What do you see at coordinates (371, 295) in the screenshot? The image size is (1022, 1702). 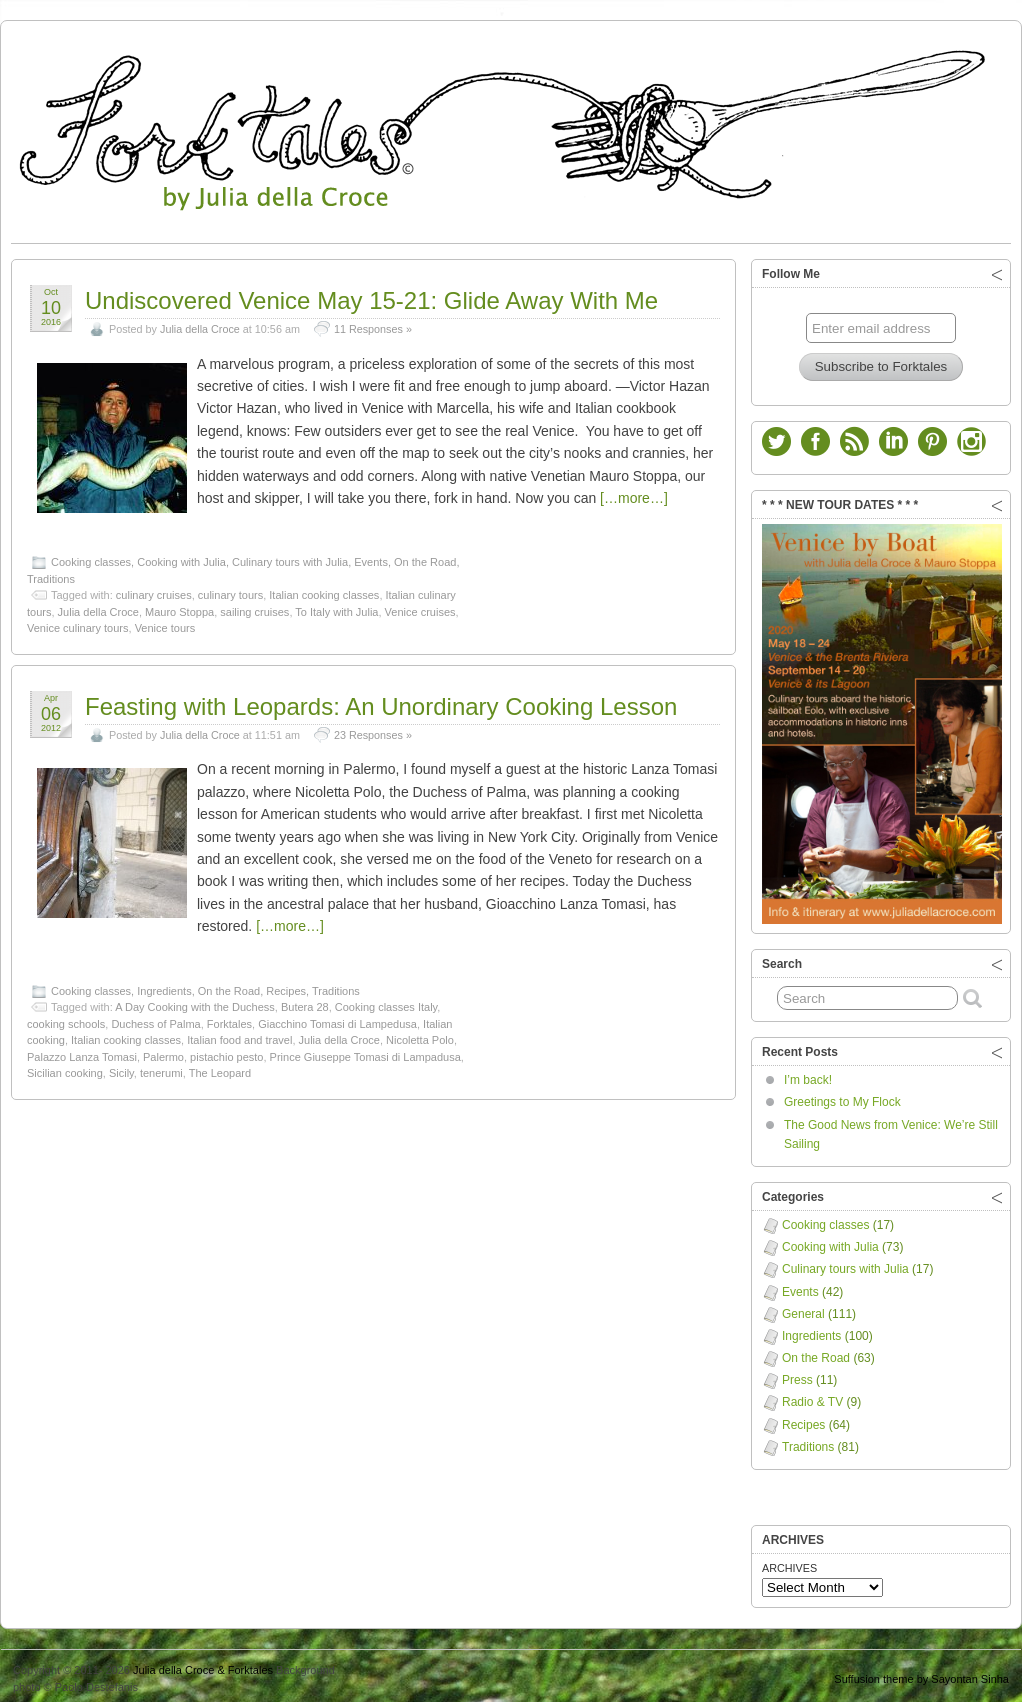 I see `Undiscovered Venice May 15-21: Glide Away With Me` at bounding box center [371, 295].